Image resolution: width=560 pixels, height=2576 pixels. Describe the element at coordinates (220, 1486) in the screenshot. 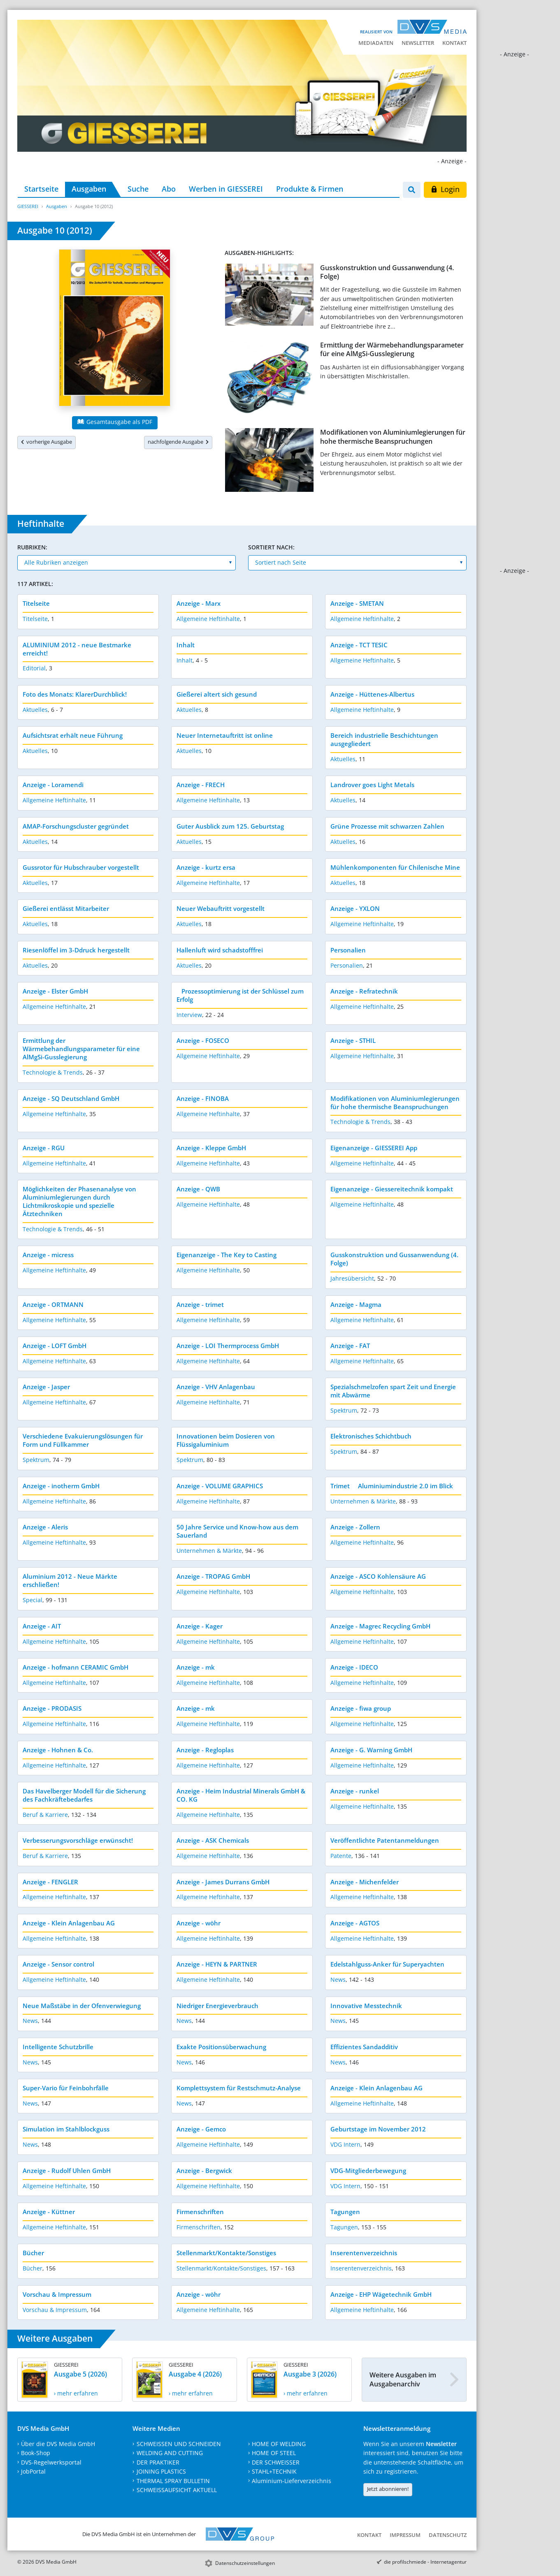

I see `Anzeige - VOLUME GRAPHICS` at that location.